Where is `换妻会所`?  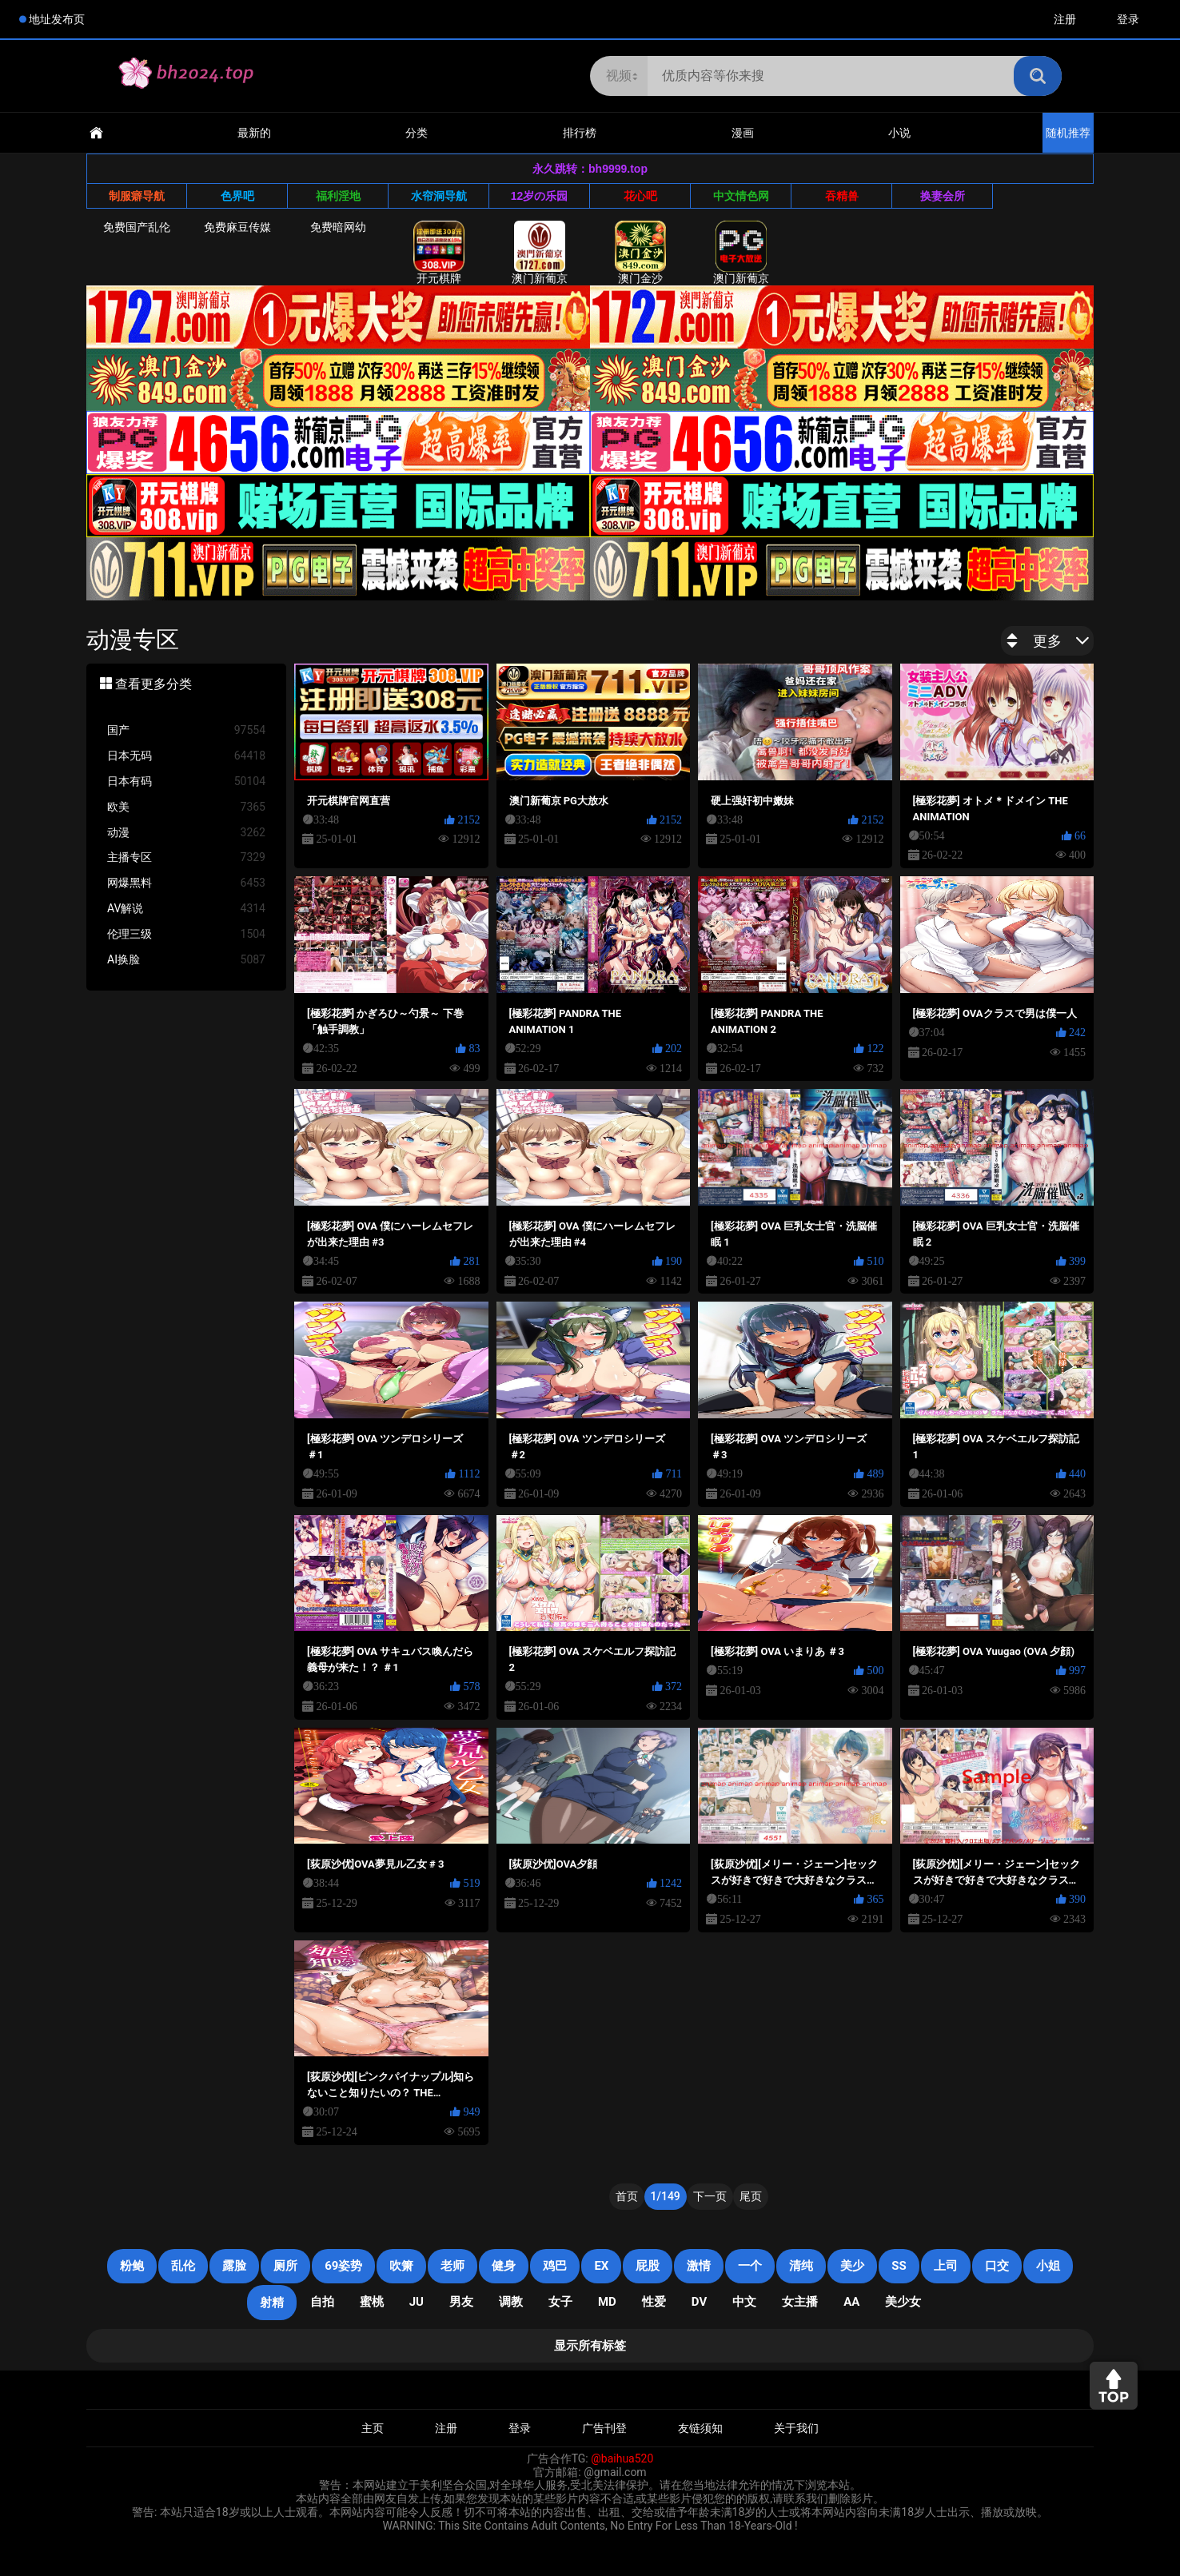 换妻会所 is located at coordinates (942, 195).